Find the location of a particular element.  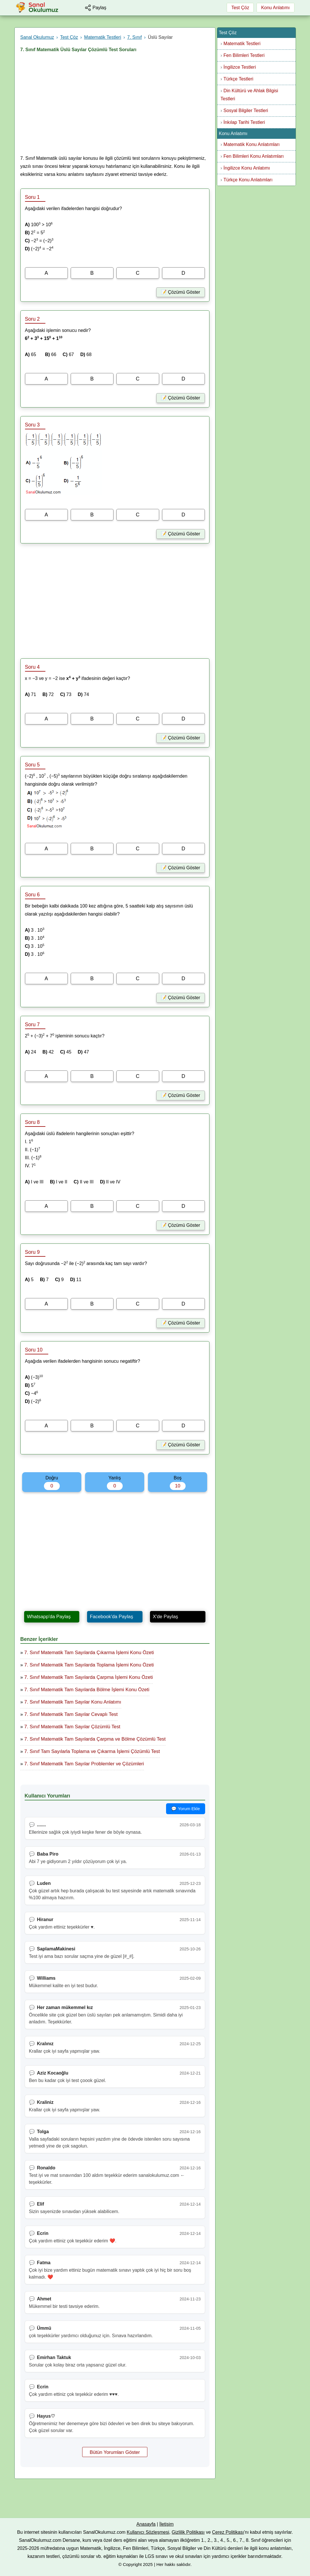

Türkçe Konu Anlatımları is located at coordinates (248, 179).